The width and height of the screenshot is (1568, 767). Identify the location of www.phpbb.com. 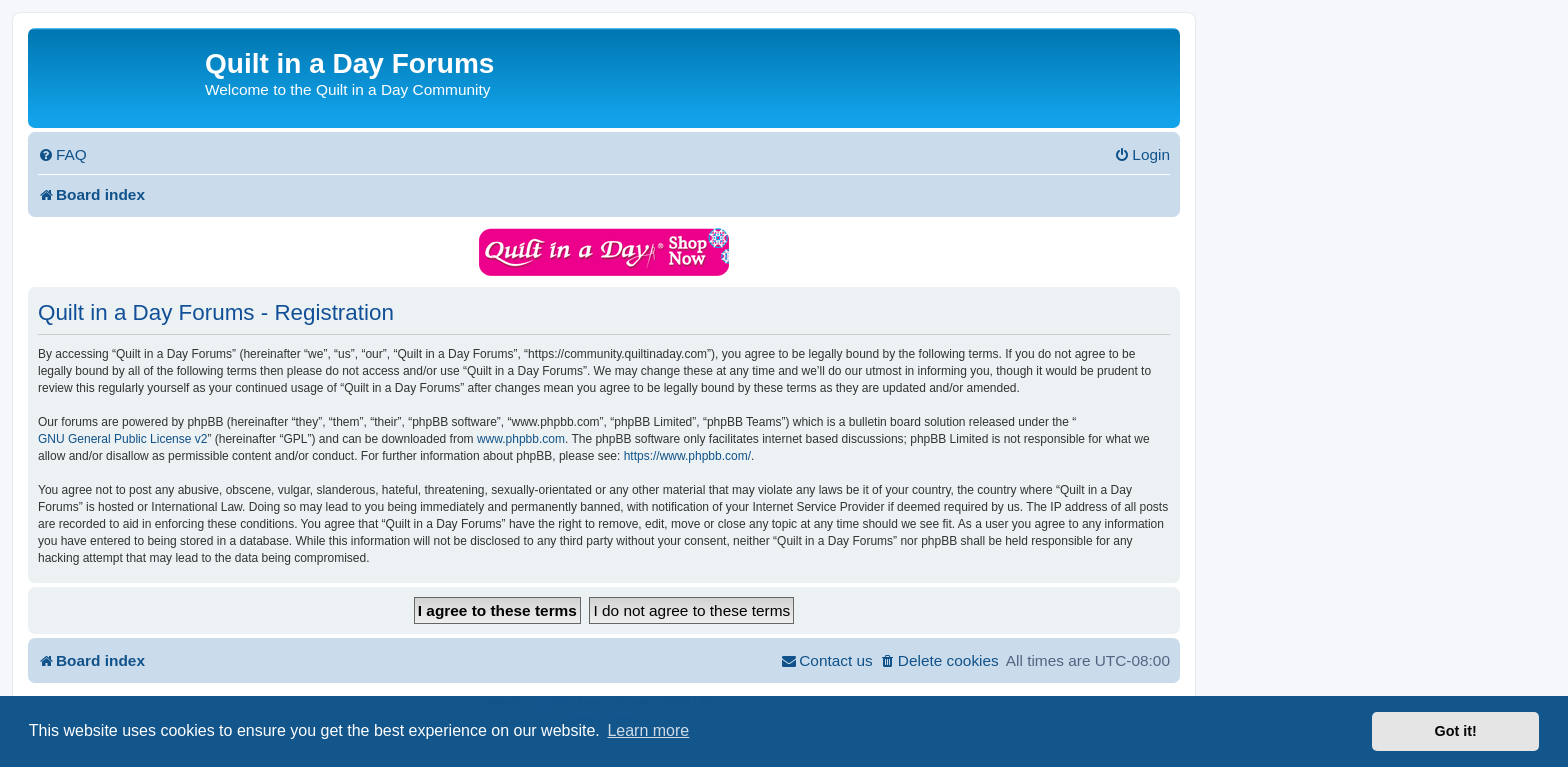
(521, 439).